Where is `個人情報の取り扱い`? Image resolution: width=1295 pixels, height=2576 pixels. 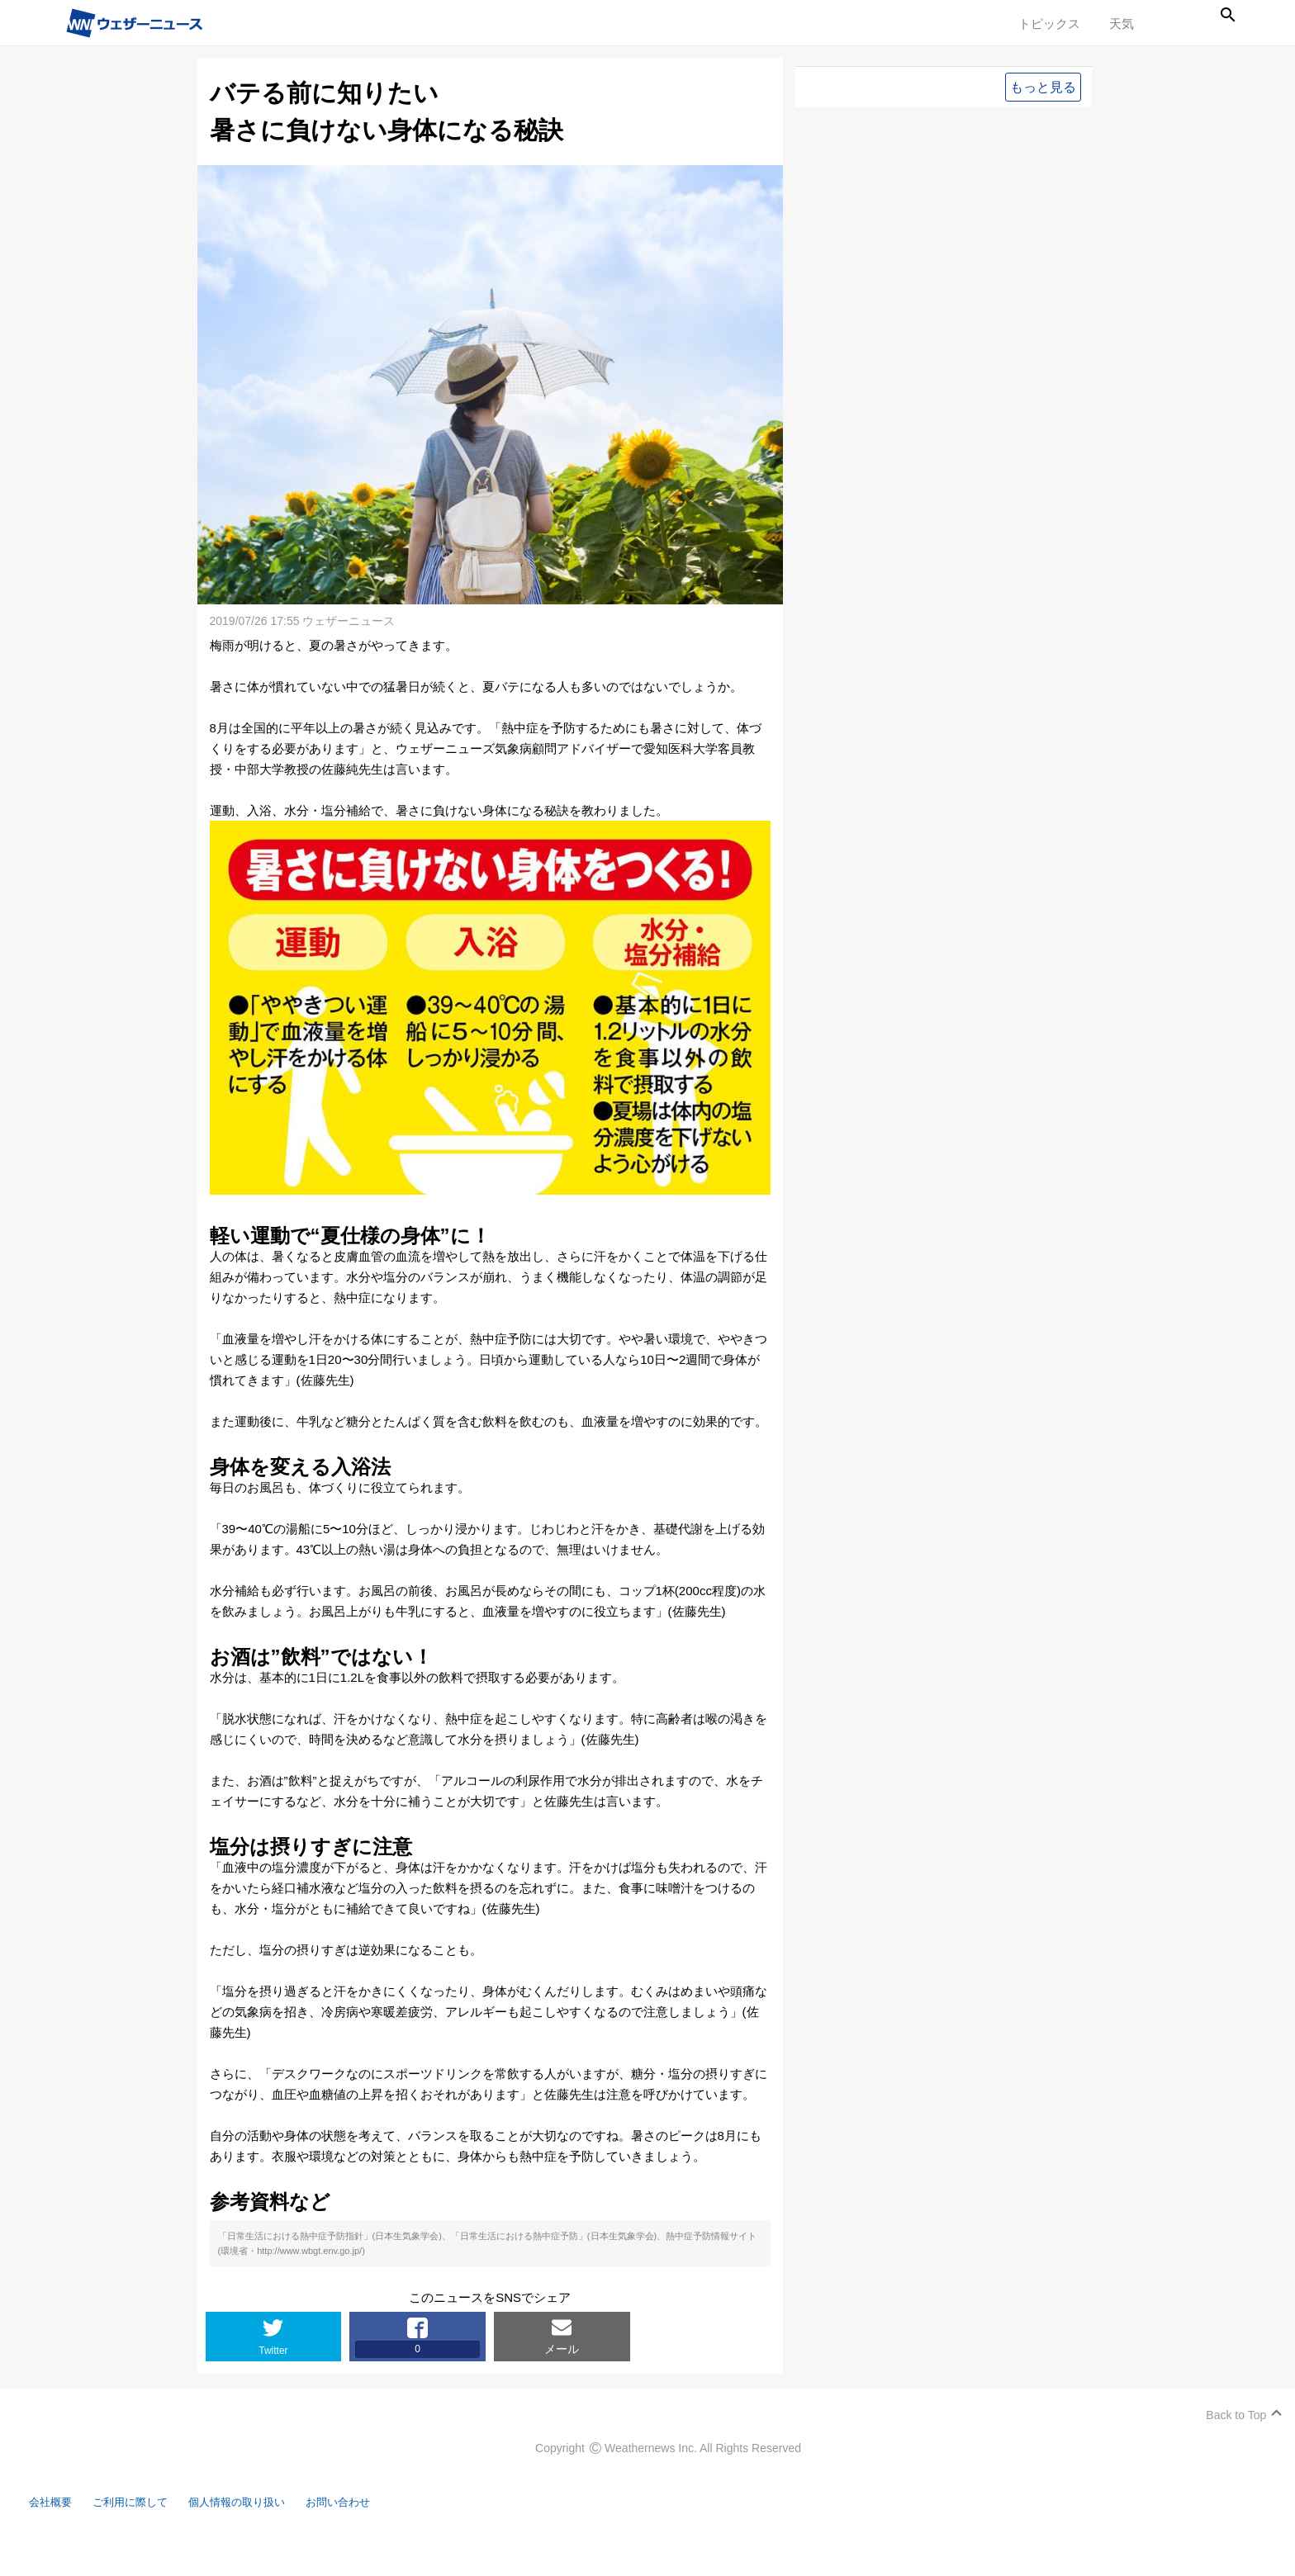
個人情報の取り扱い is located at coordinates (270, 2533).